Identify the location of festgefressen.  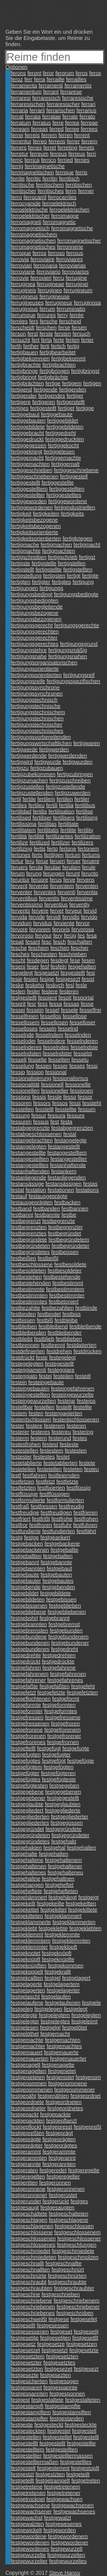
(27, 1717).